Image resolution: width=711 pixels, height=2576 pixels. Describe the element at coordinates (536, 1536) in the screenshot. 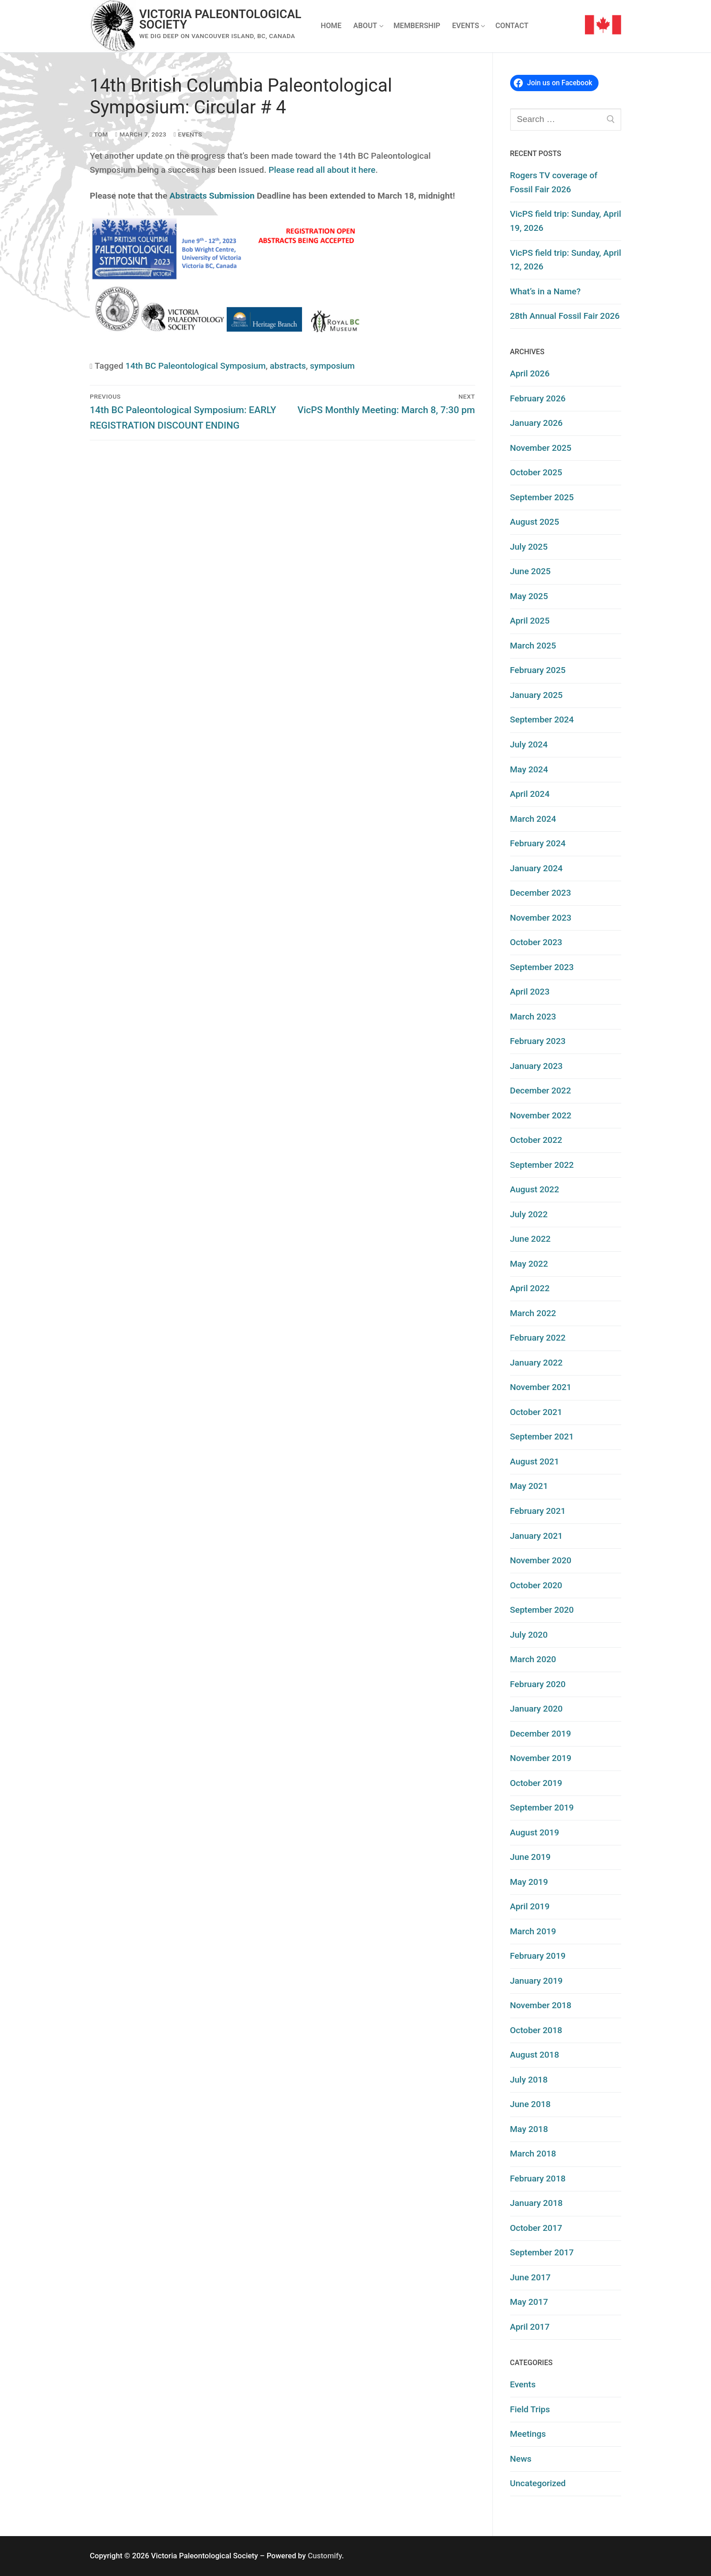

I see `January 2021` at that location.